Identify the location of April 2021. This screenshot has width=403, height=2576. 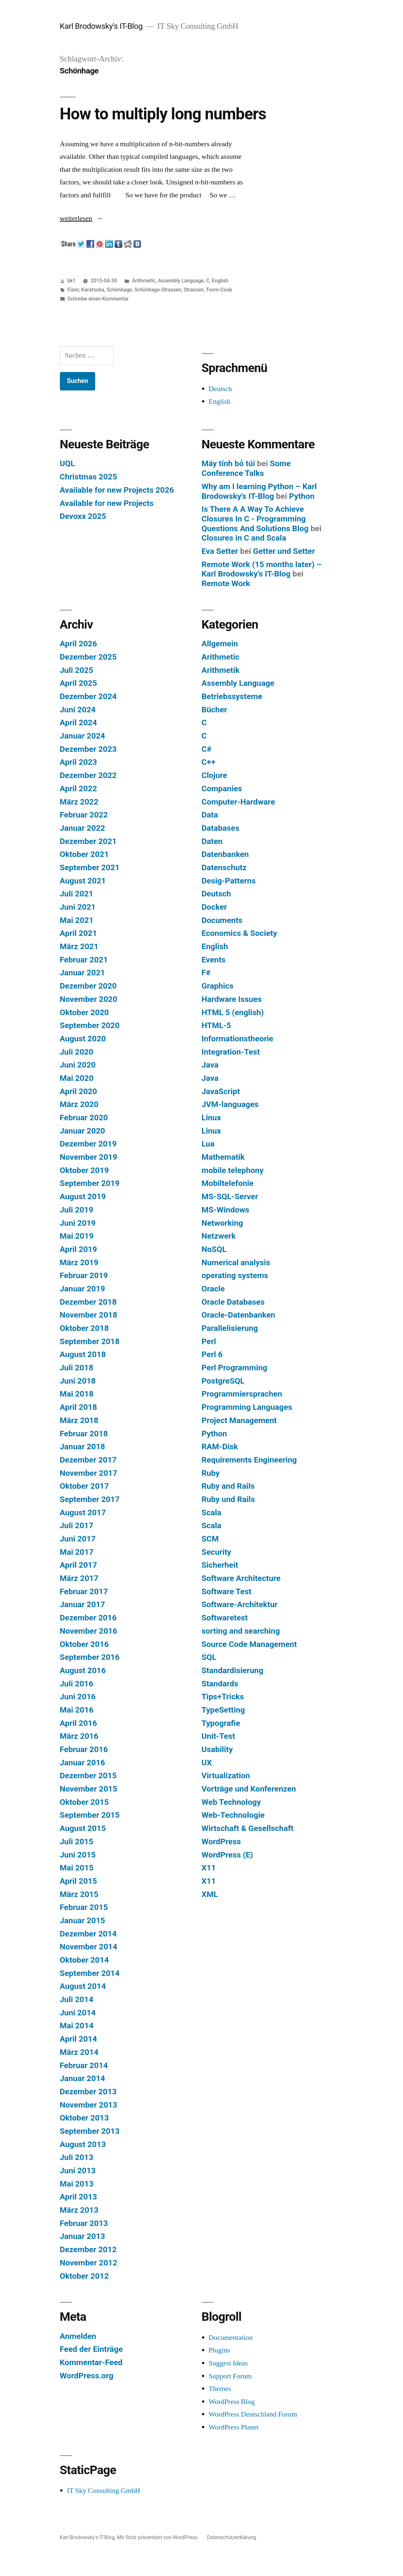
(78, 933).